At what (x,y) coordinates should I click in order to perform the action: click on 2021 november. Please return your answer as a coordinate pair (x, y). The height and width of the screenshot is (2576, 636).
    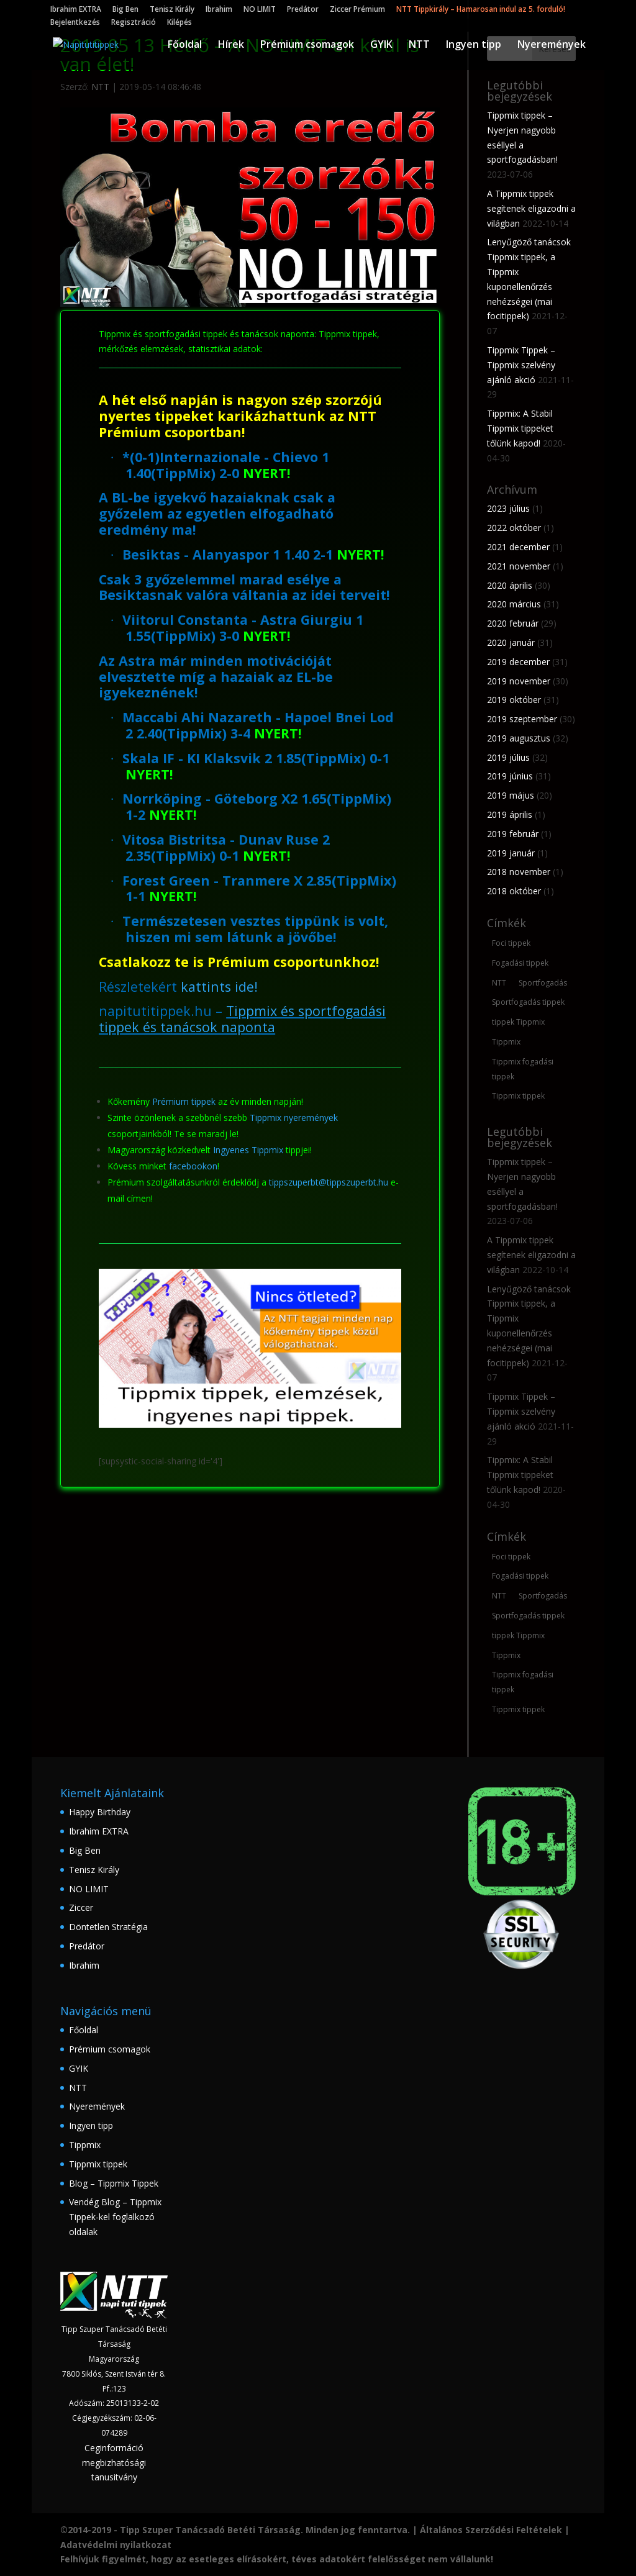
    Looking at the image, I should click on (518, 566).